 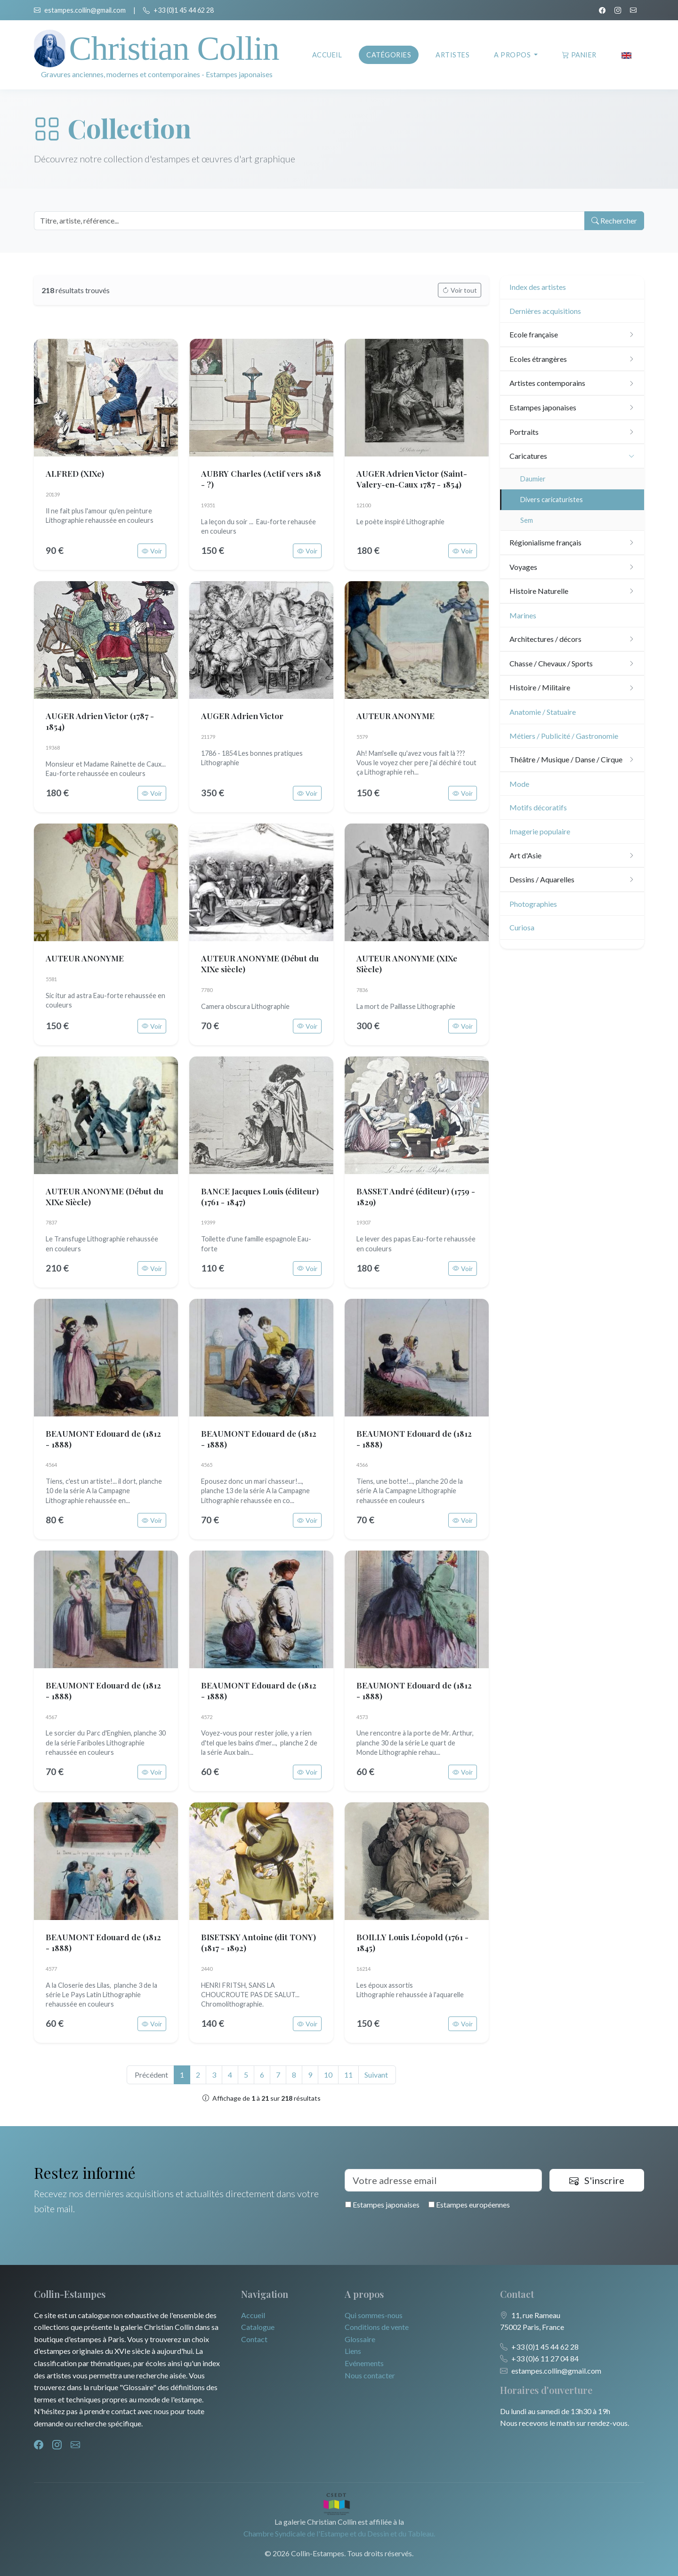 I want to click on Catalogue, so click(x=257, y=2326).